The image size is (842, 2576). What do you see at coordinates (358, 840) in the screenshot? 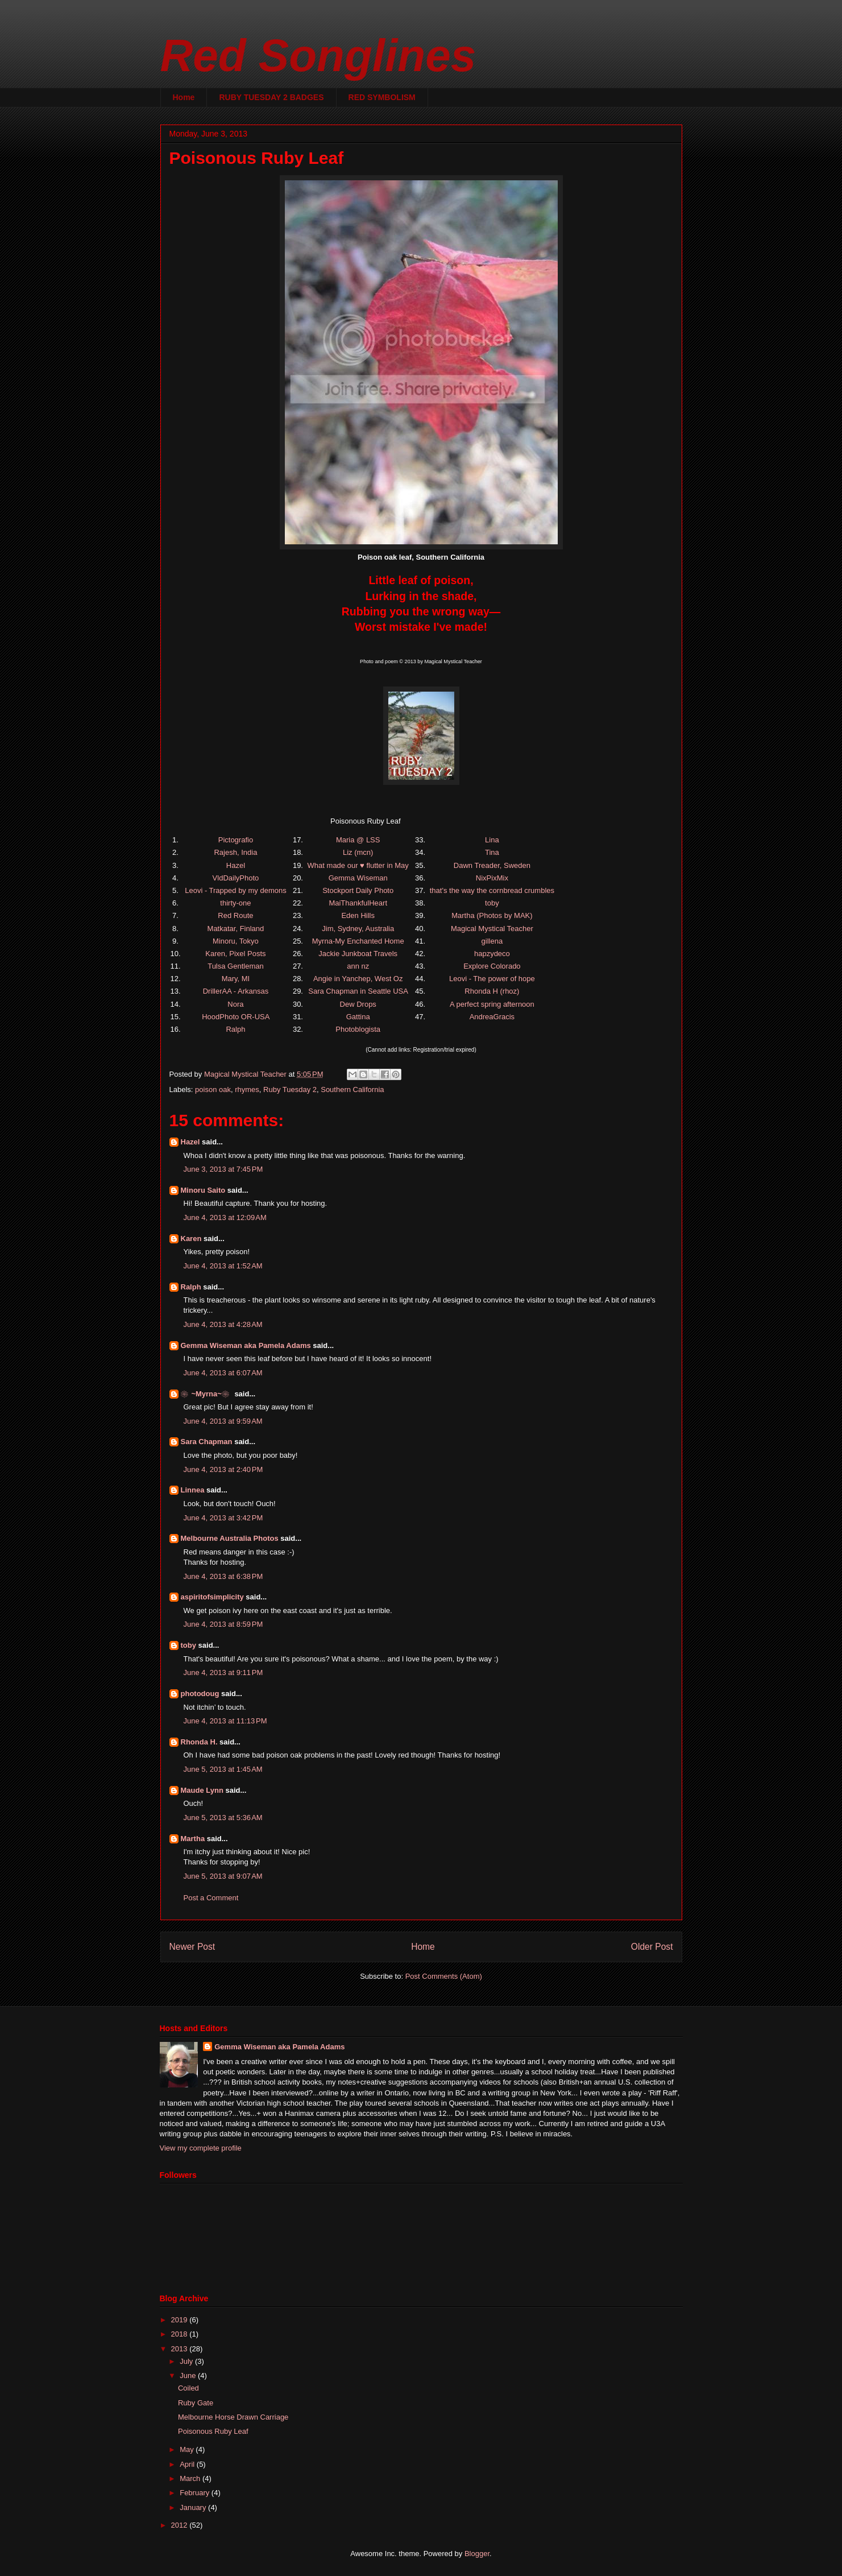
I see `Maria @ LSS` at bounding box center [358, 840].